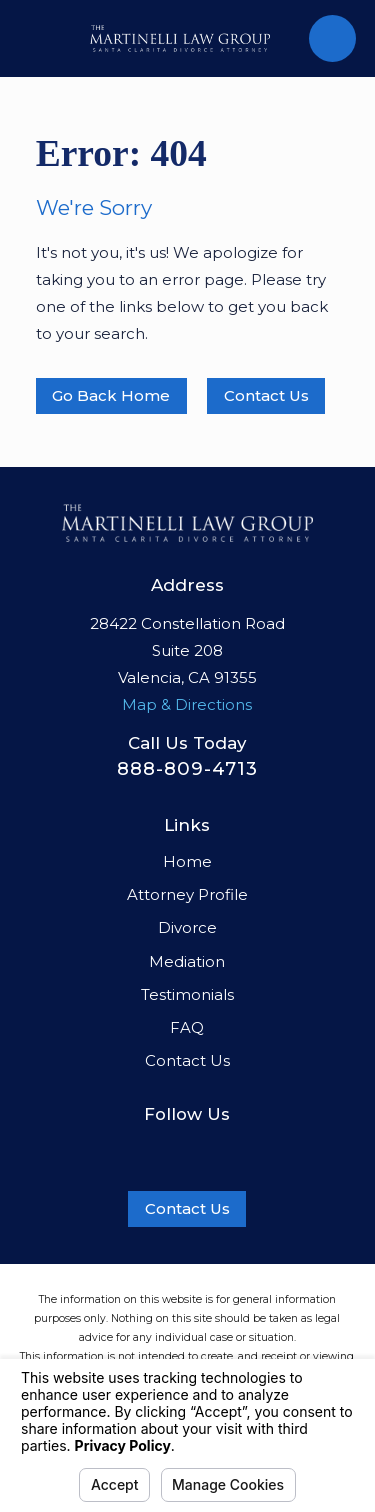 The height and width of the screenshot is (1512, 375). Describe the element at coordinates (187, 704) in the screenshot. I see `Map & Directions` at that location.